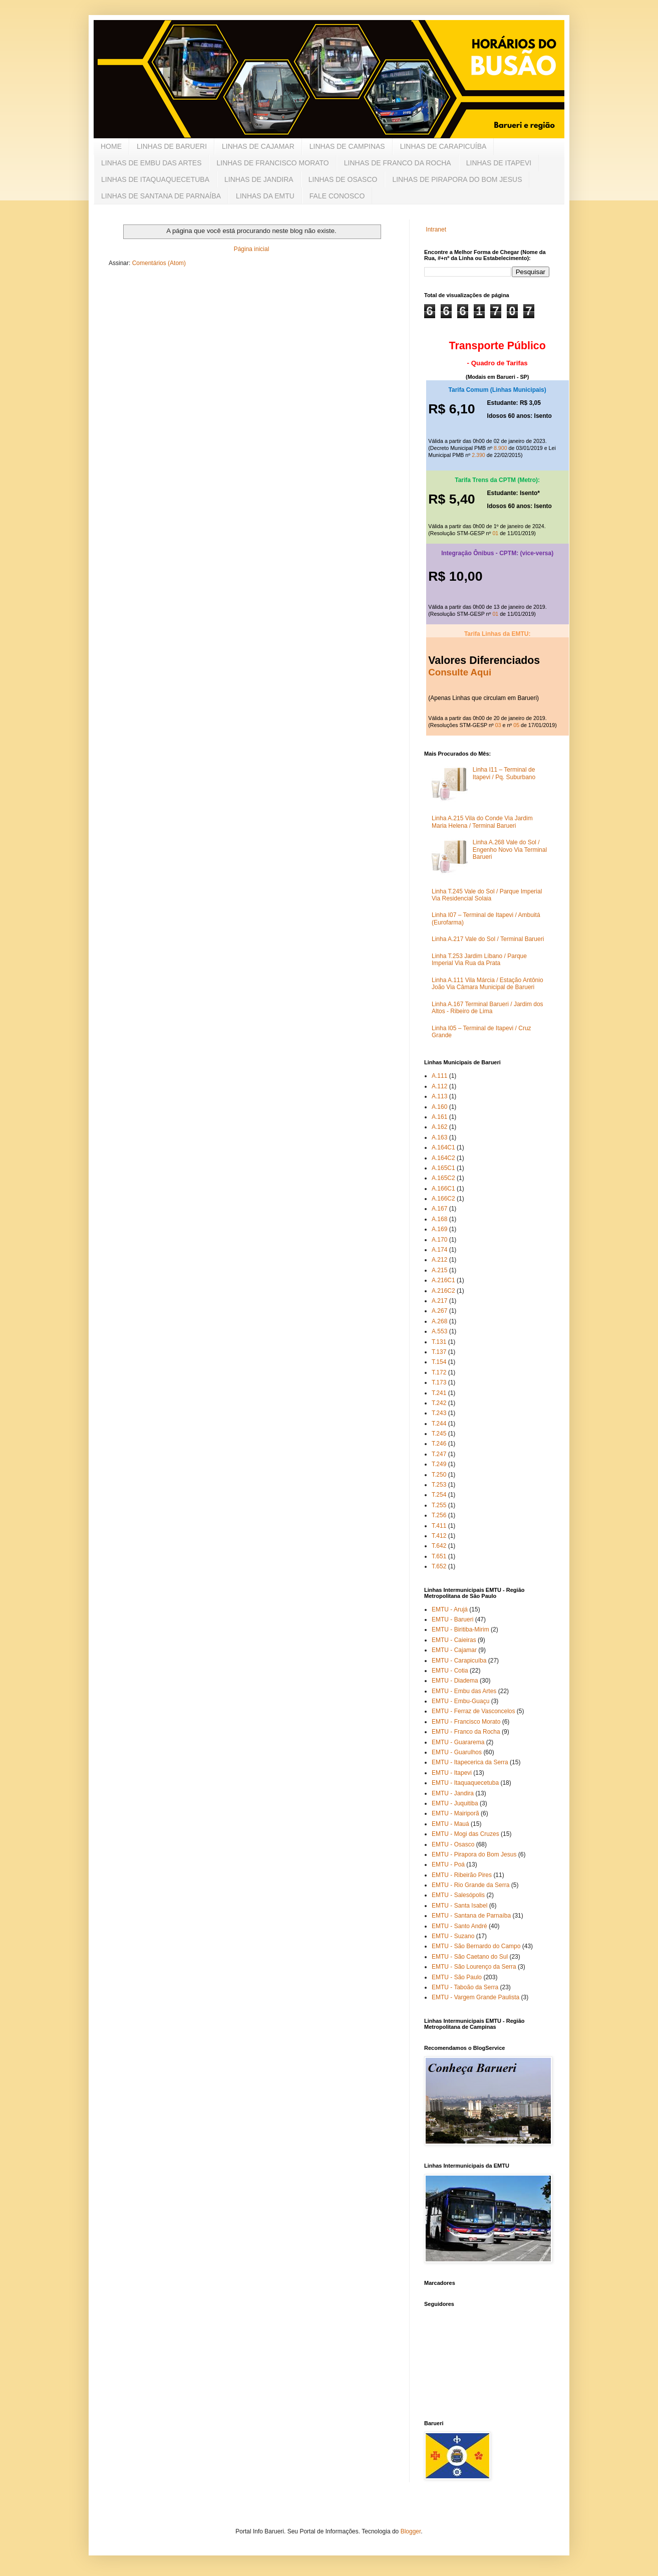 The image size is (658, 2576). I want to click on A.268, so click(439, 1321).